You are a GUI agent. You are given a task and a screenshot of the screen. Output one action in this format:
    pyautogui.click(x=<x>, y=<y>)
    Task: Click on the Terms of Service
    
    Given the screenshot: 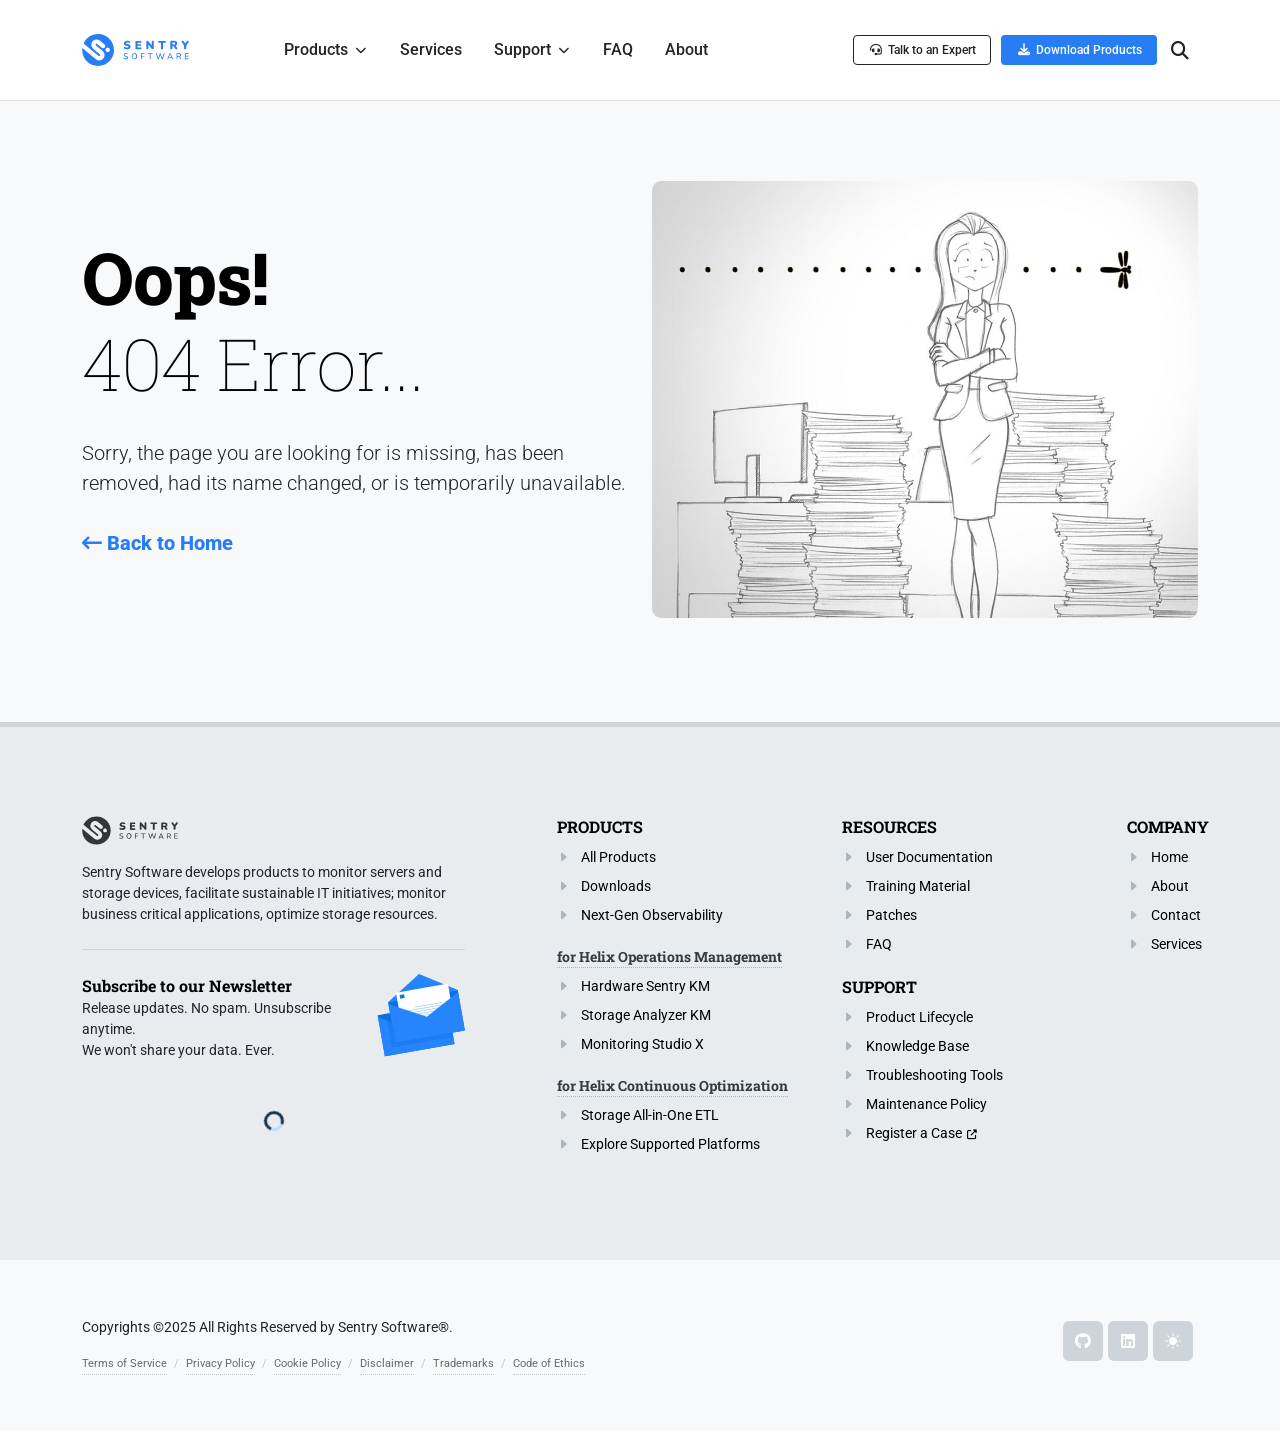 What is the action you would take?
    pyautogui.click(x=124, y=1363)
    